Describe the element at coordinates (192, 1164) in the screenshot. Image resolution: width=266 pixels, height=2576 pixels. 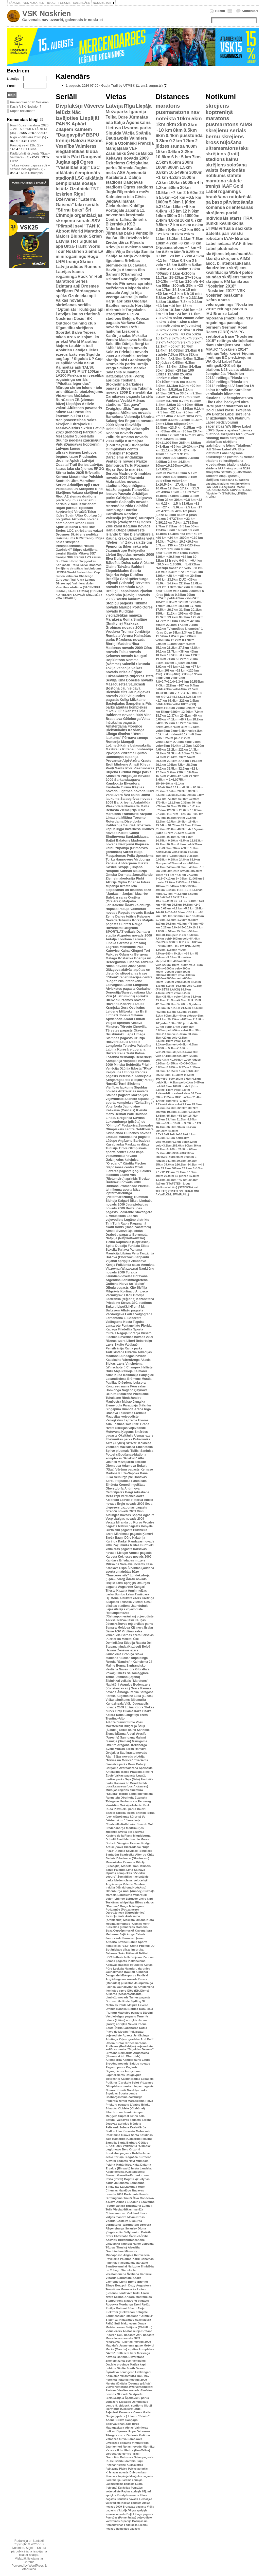
I see `54.5km` at that location.